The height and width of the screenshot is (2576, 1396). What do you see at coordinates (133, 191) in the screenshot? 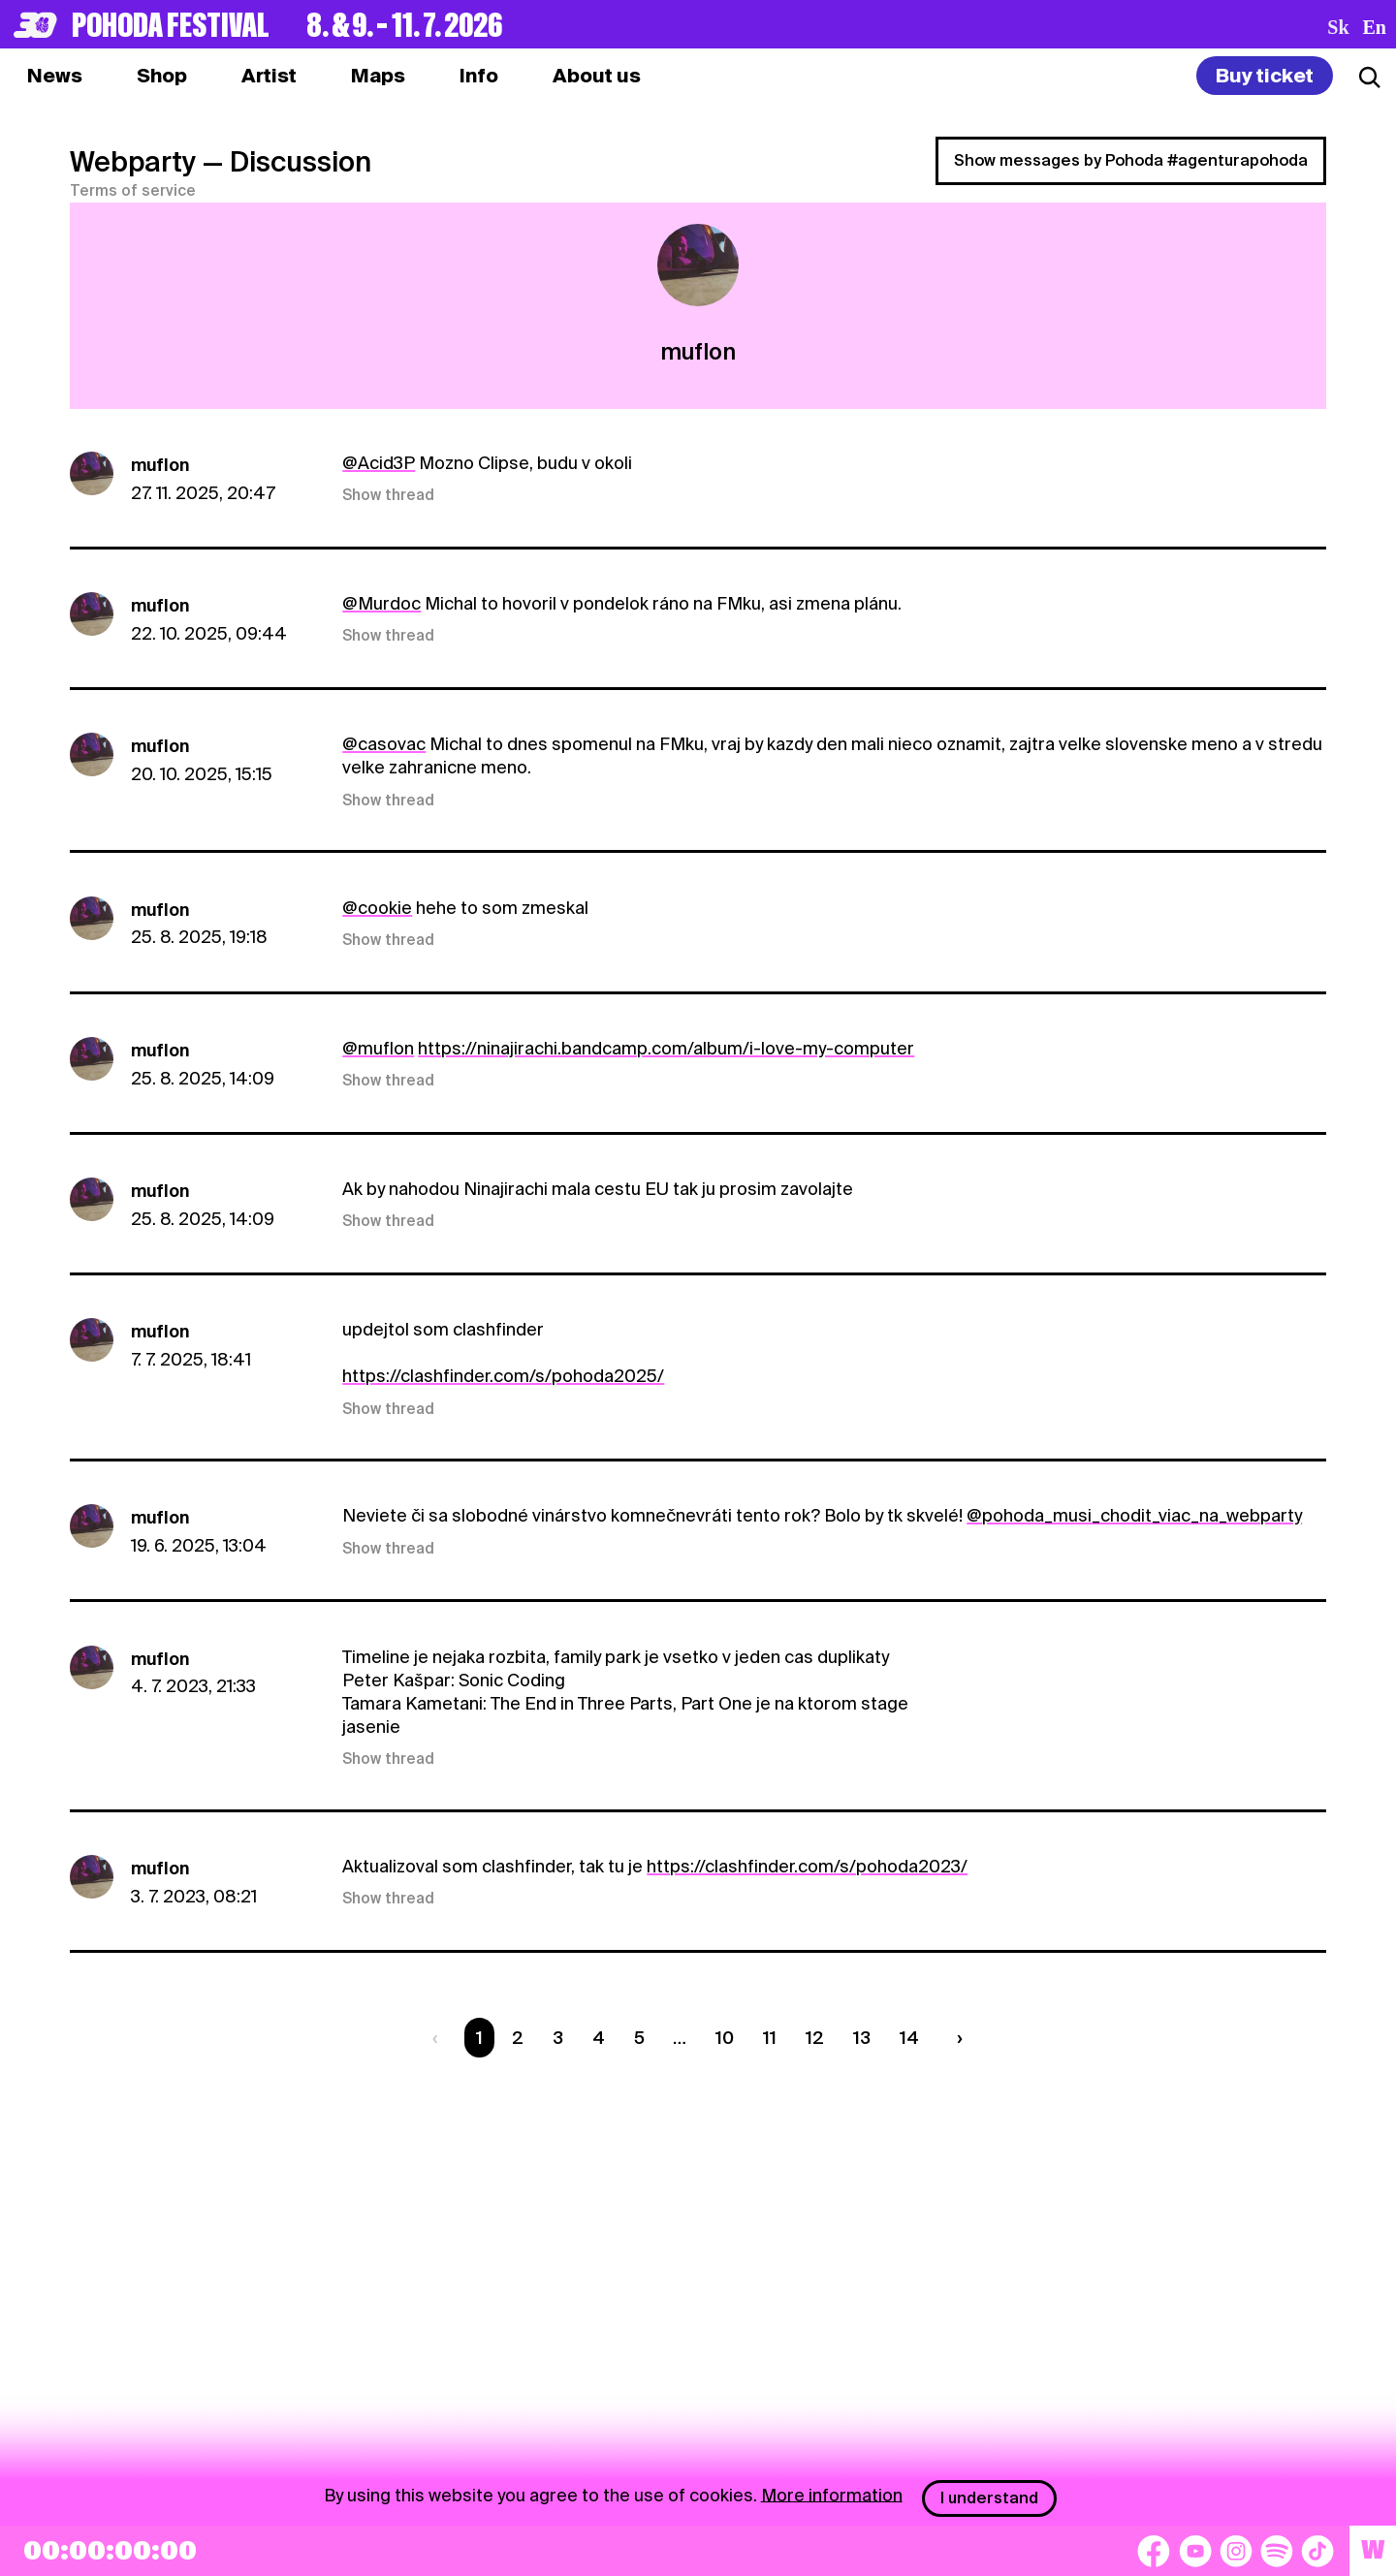
I see `Terms of service` at bounding box center [133, 191].